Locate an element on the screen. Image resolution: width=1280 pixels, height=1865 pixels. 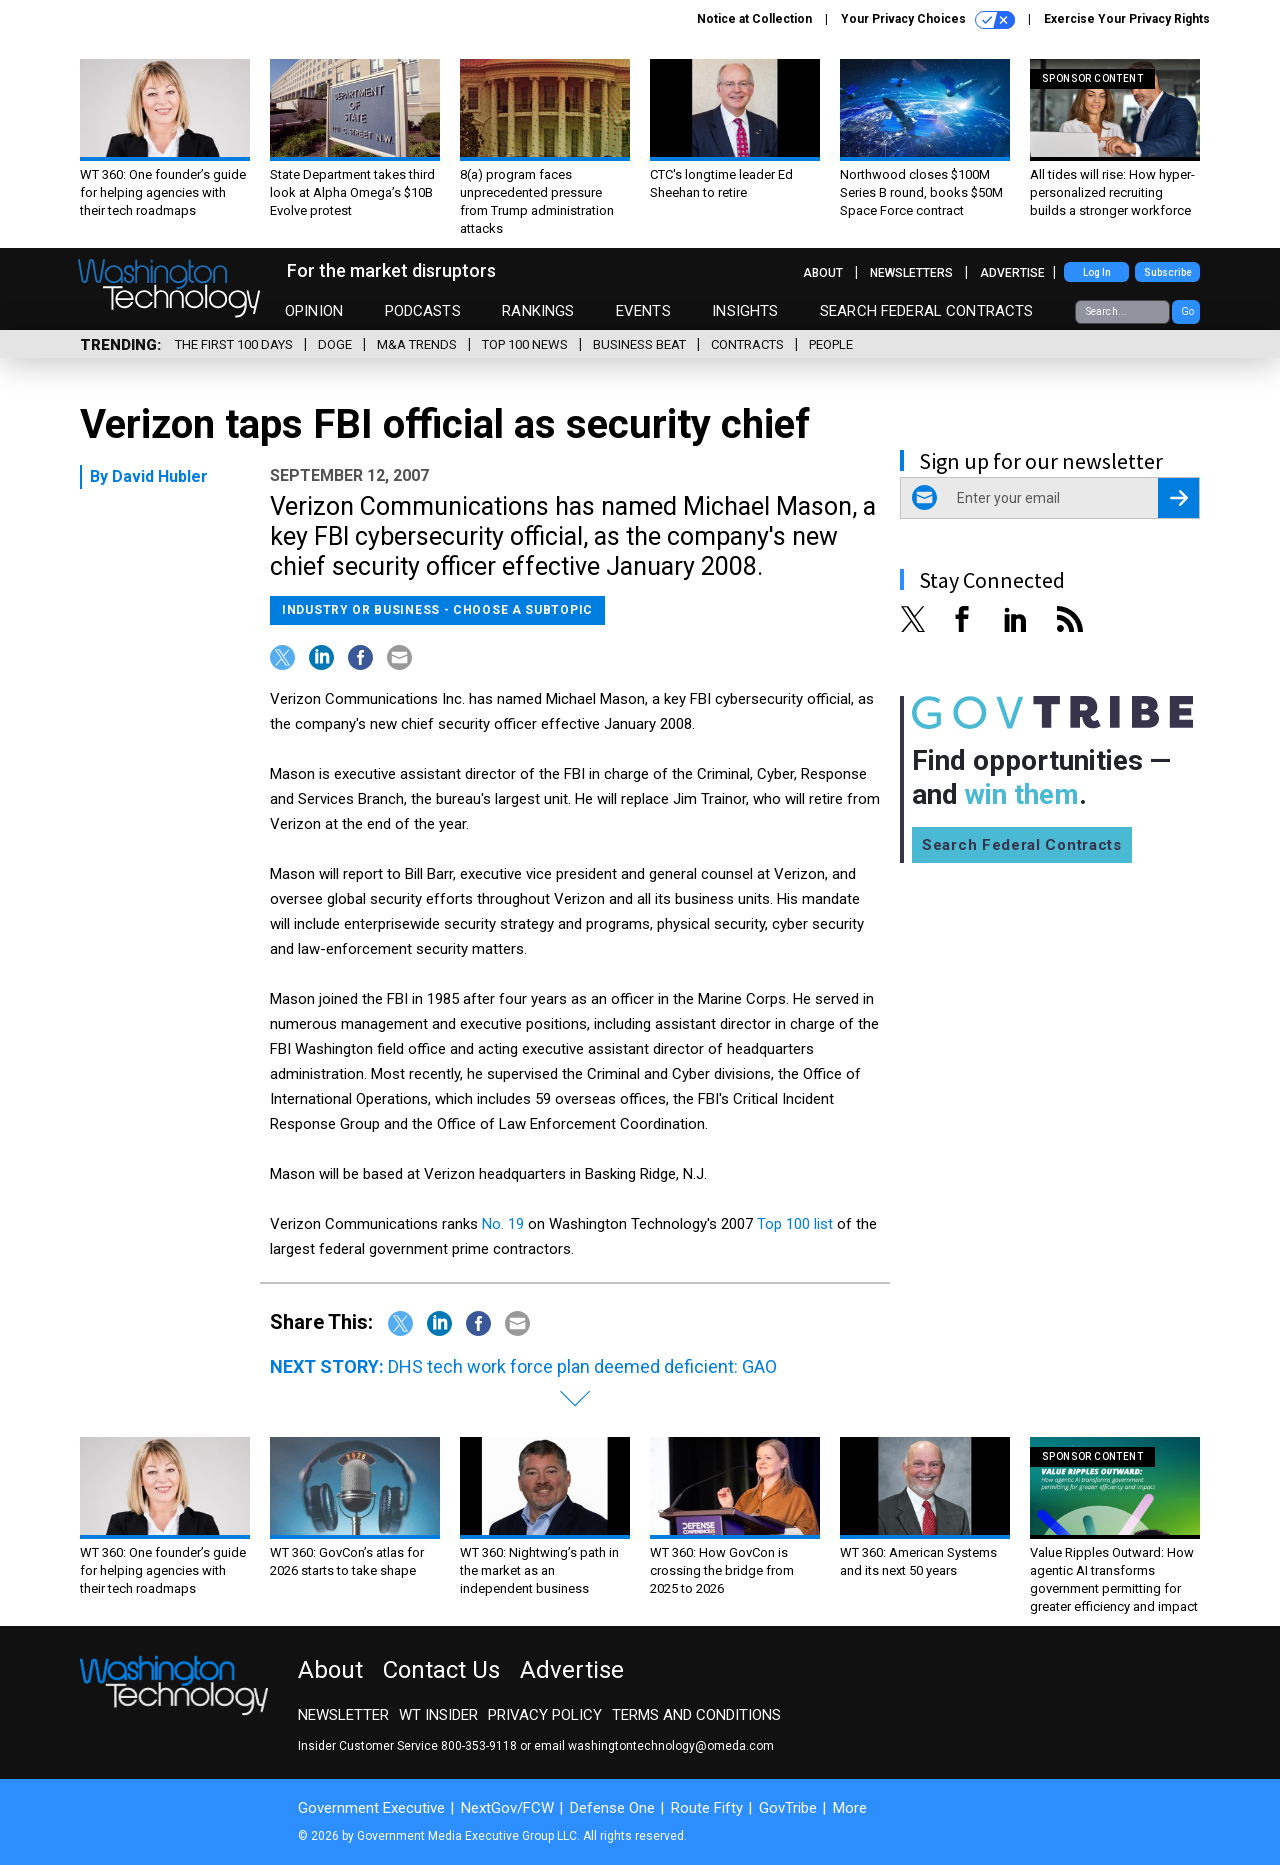
Top 100 News is located at coordinates (525, 344).